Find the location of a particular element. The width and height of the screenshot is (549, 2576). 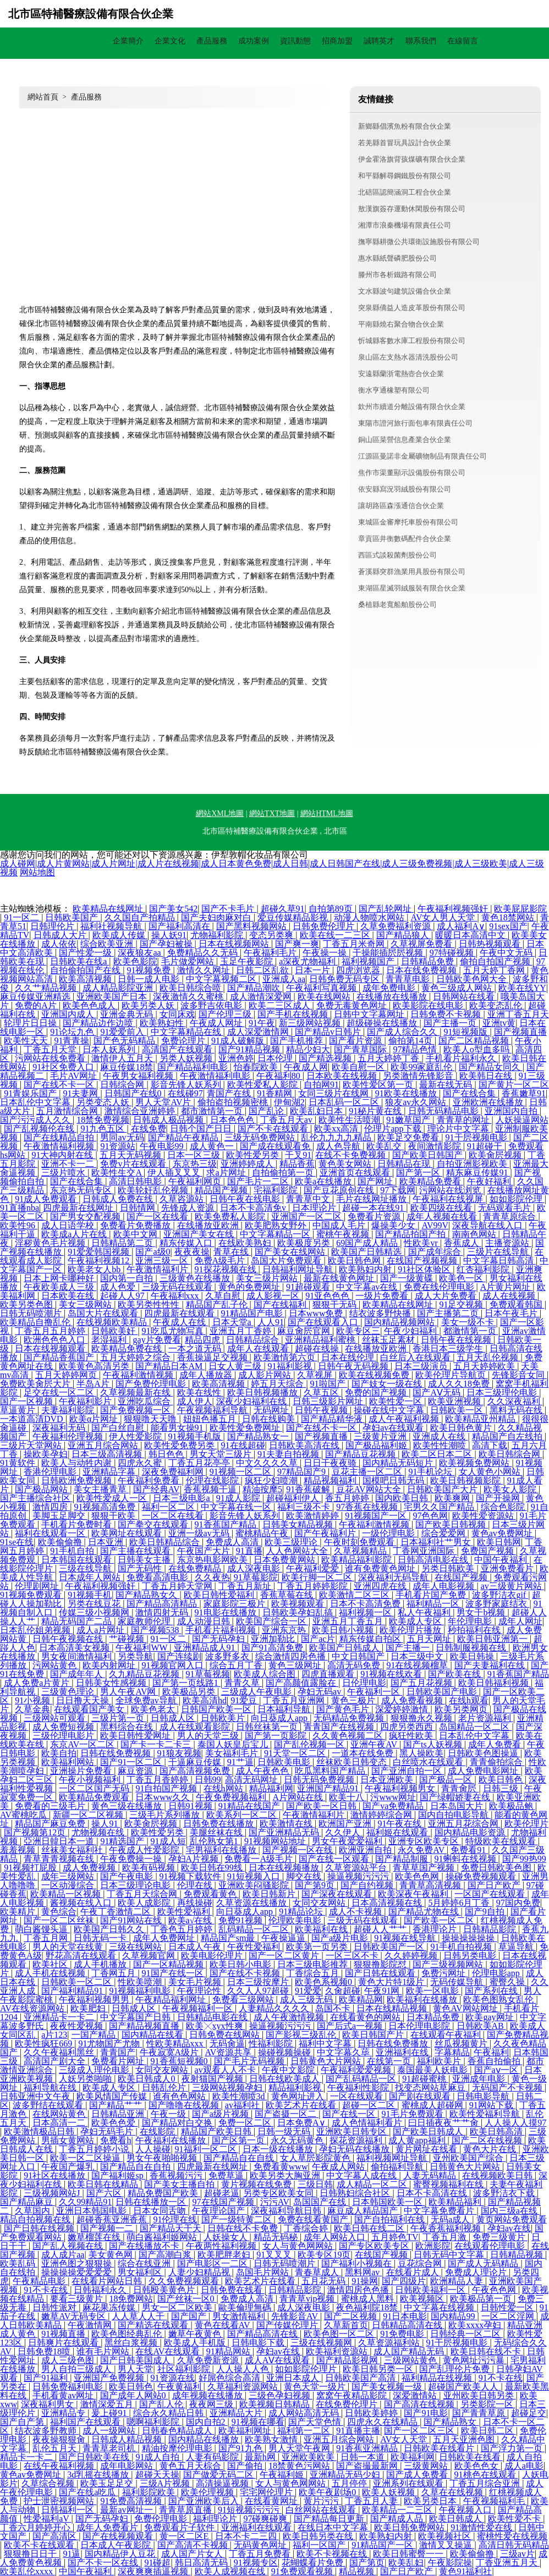

国产视频直播 is located at coordinates (520, 1031).